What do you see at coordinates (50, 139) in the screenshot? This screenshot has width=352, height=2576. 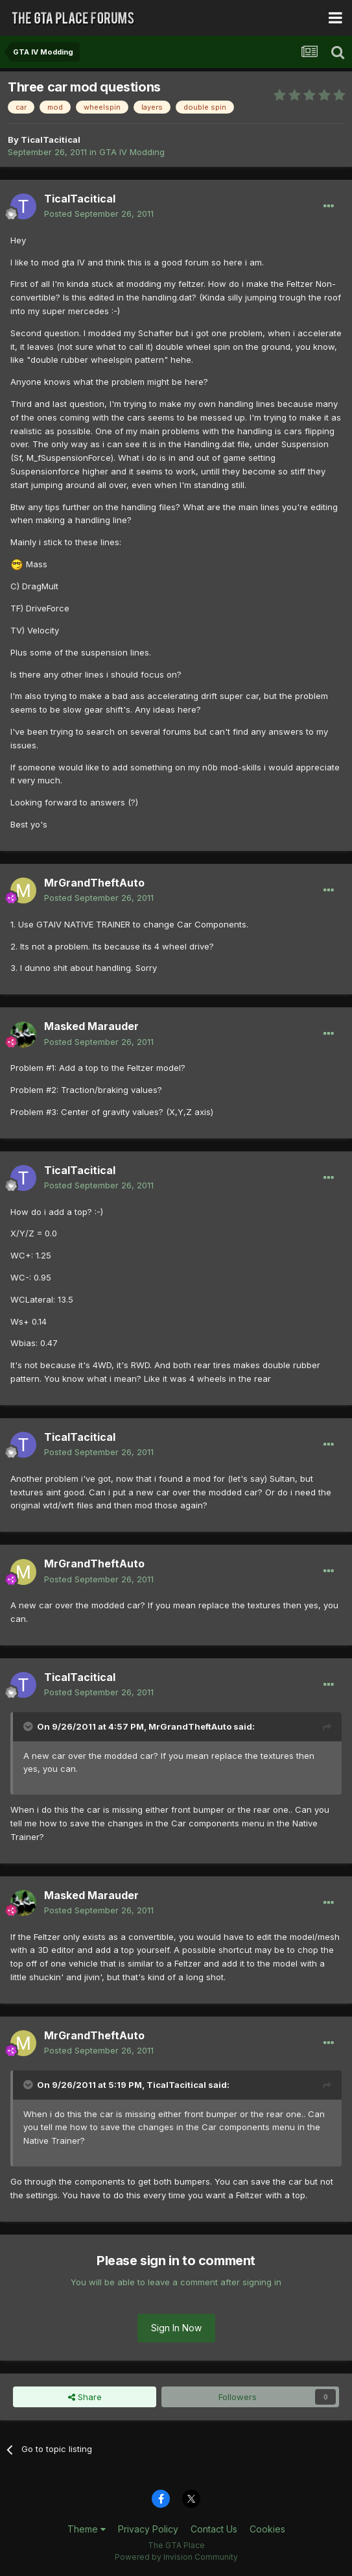 I see `TicalTacitical` at bounding box center [50, 139].